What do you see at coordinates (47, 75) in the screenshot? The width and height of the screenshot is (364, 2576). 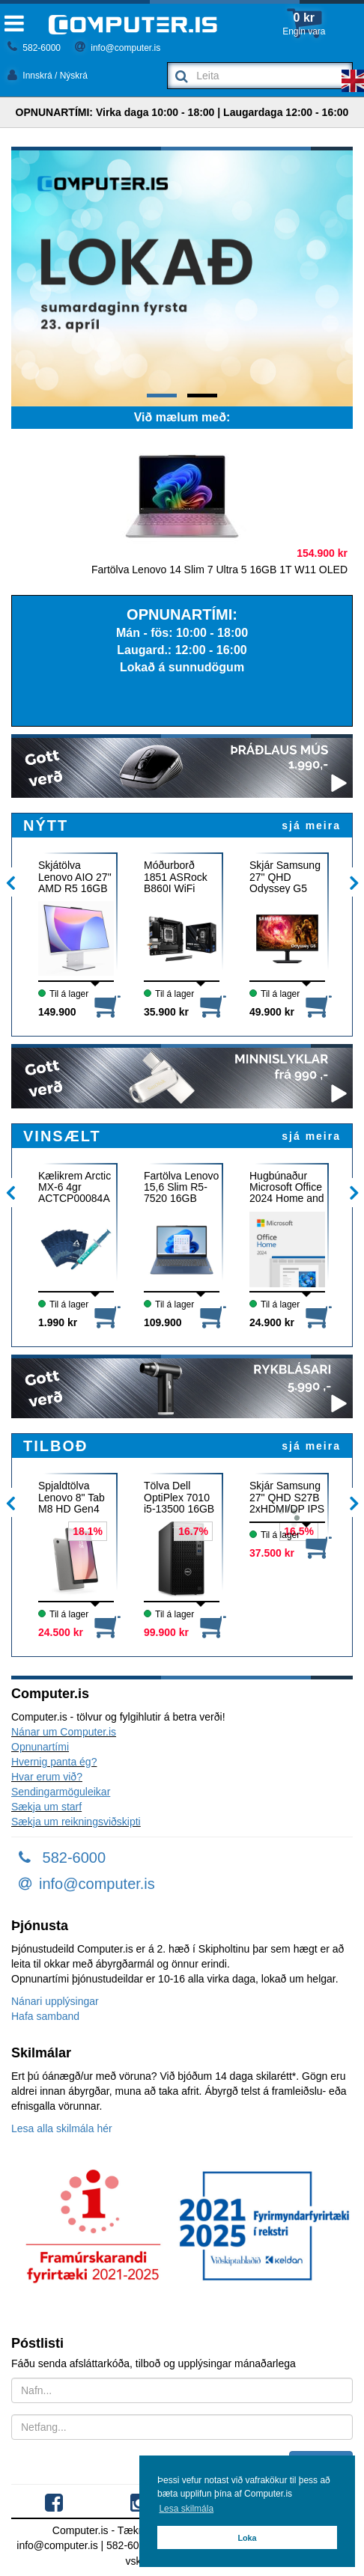 I see `Innskrá / Nýskrá` at bounding box center [47, 75].